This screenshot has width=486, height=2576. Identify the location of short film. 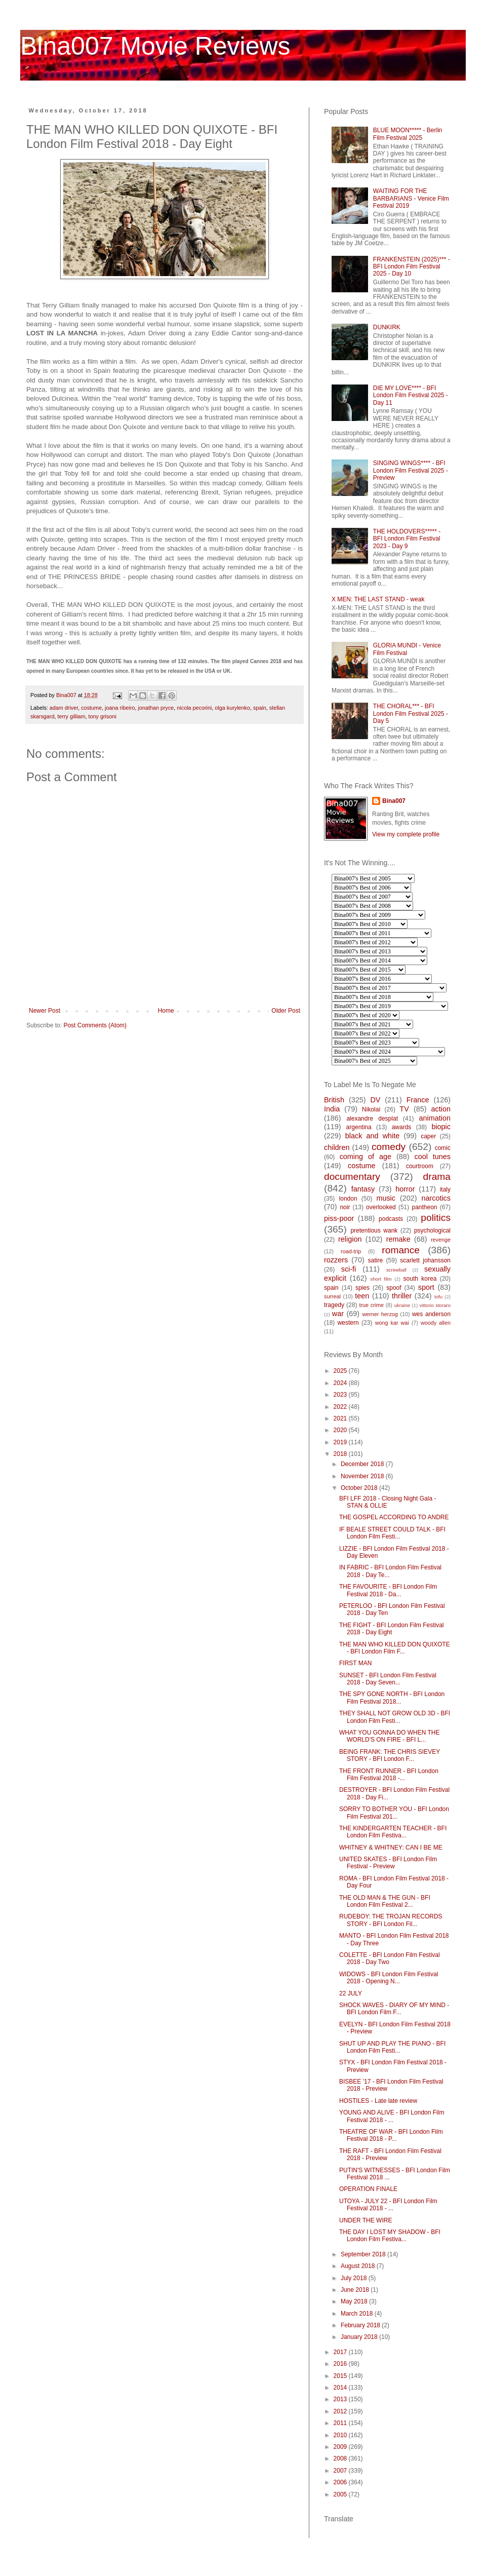
(381, 1279).